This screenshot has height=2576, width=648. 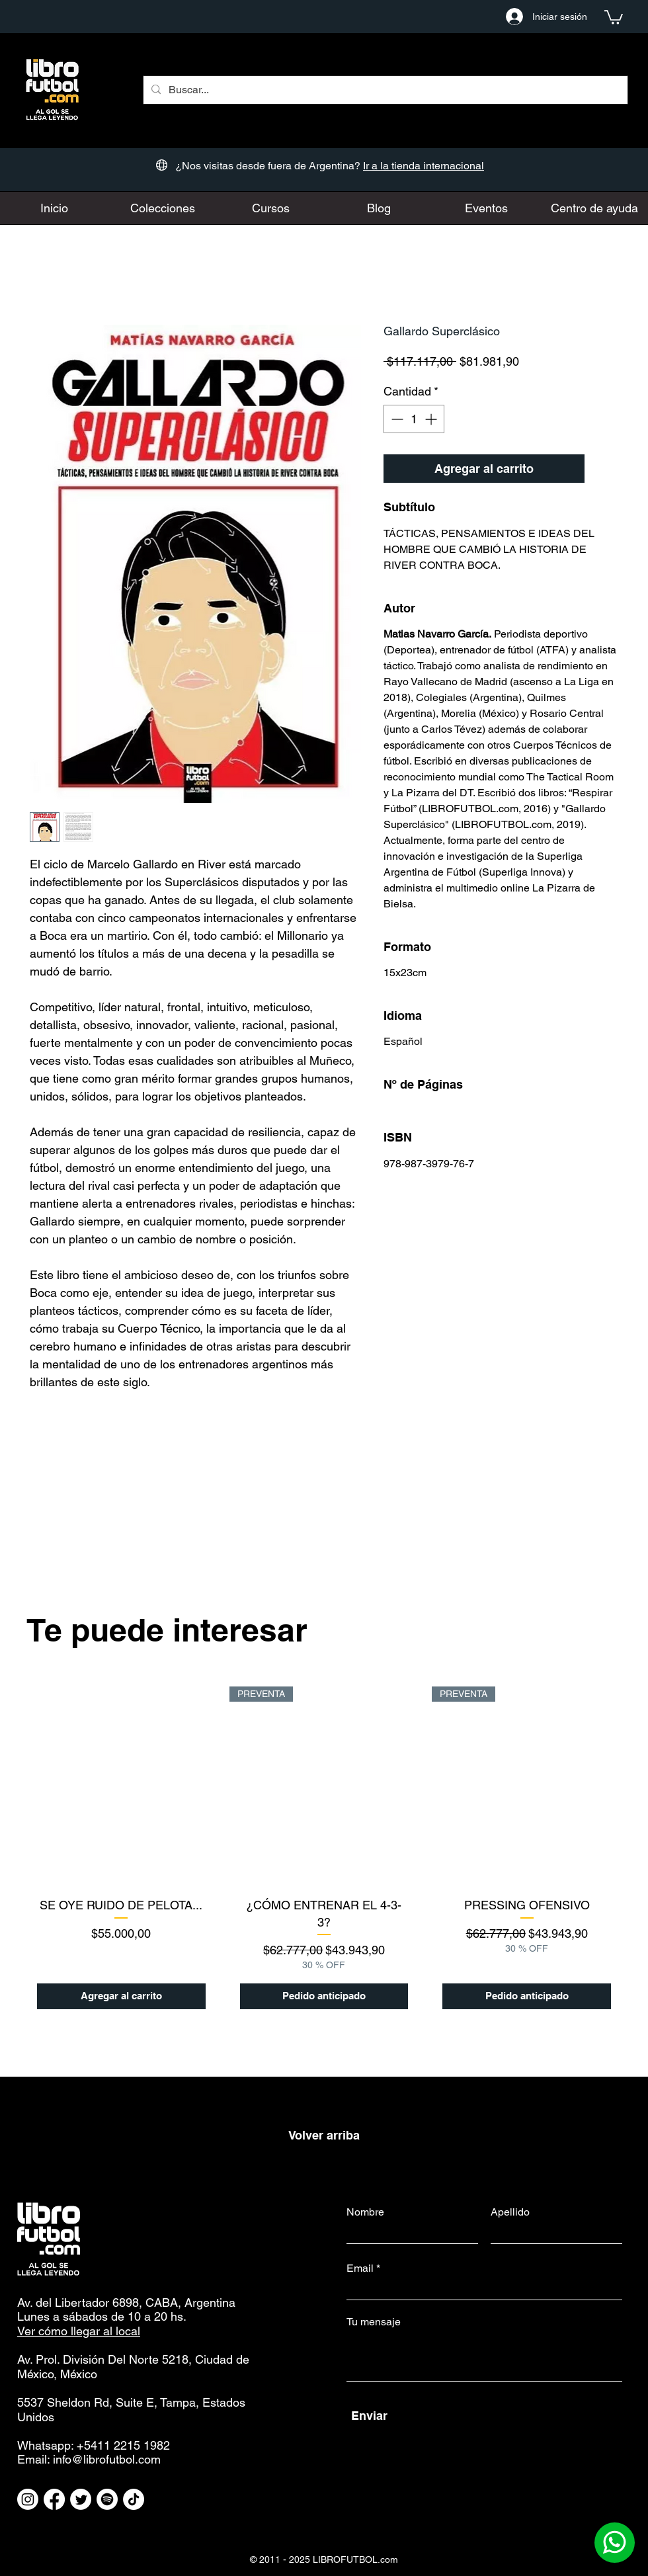 I want to click on info@librofutbol.com, so click(x=107, y=2459).